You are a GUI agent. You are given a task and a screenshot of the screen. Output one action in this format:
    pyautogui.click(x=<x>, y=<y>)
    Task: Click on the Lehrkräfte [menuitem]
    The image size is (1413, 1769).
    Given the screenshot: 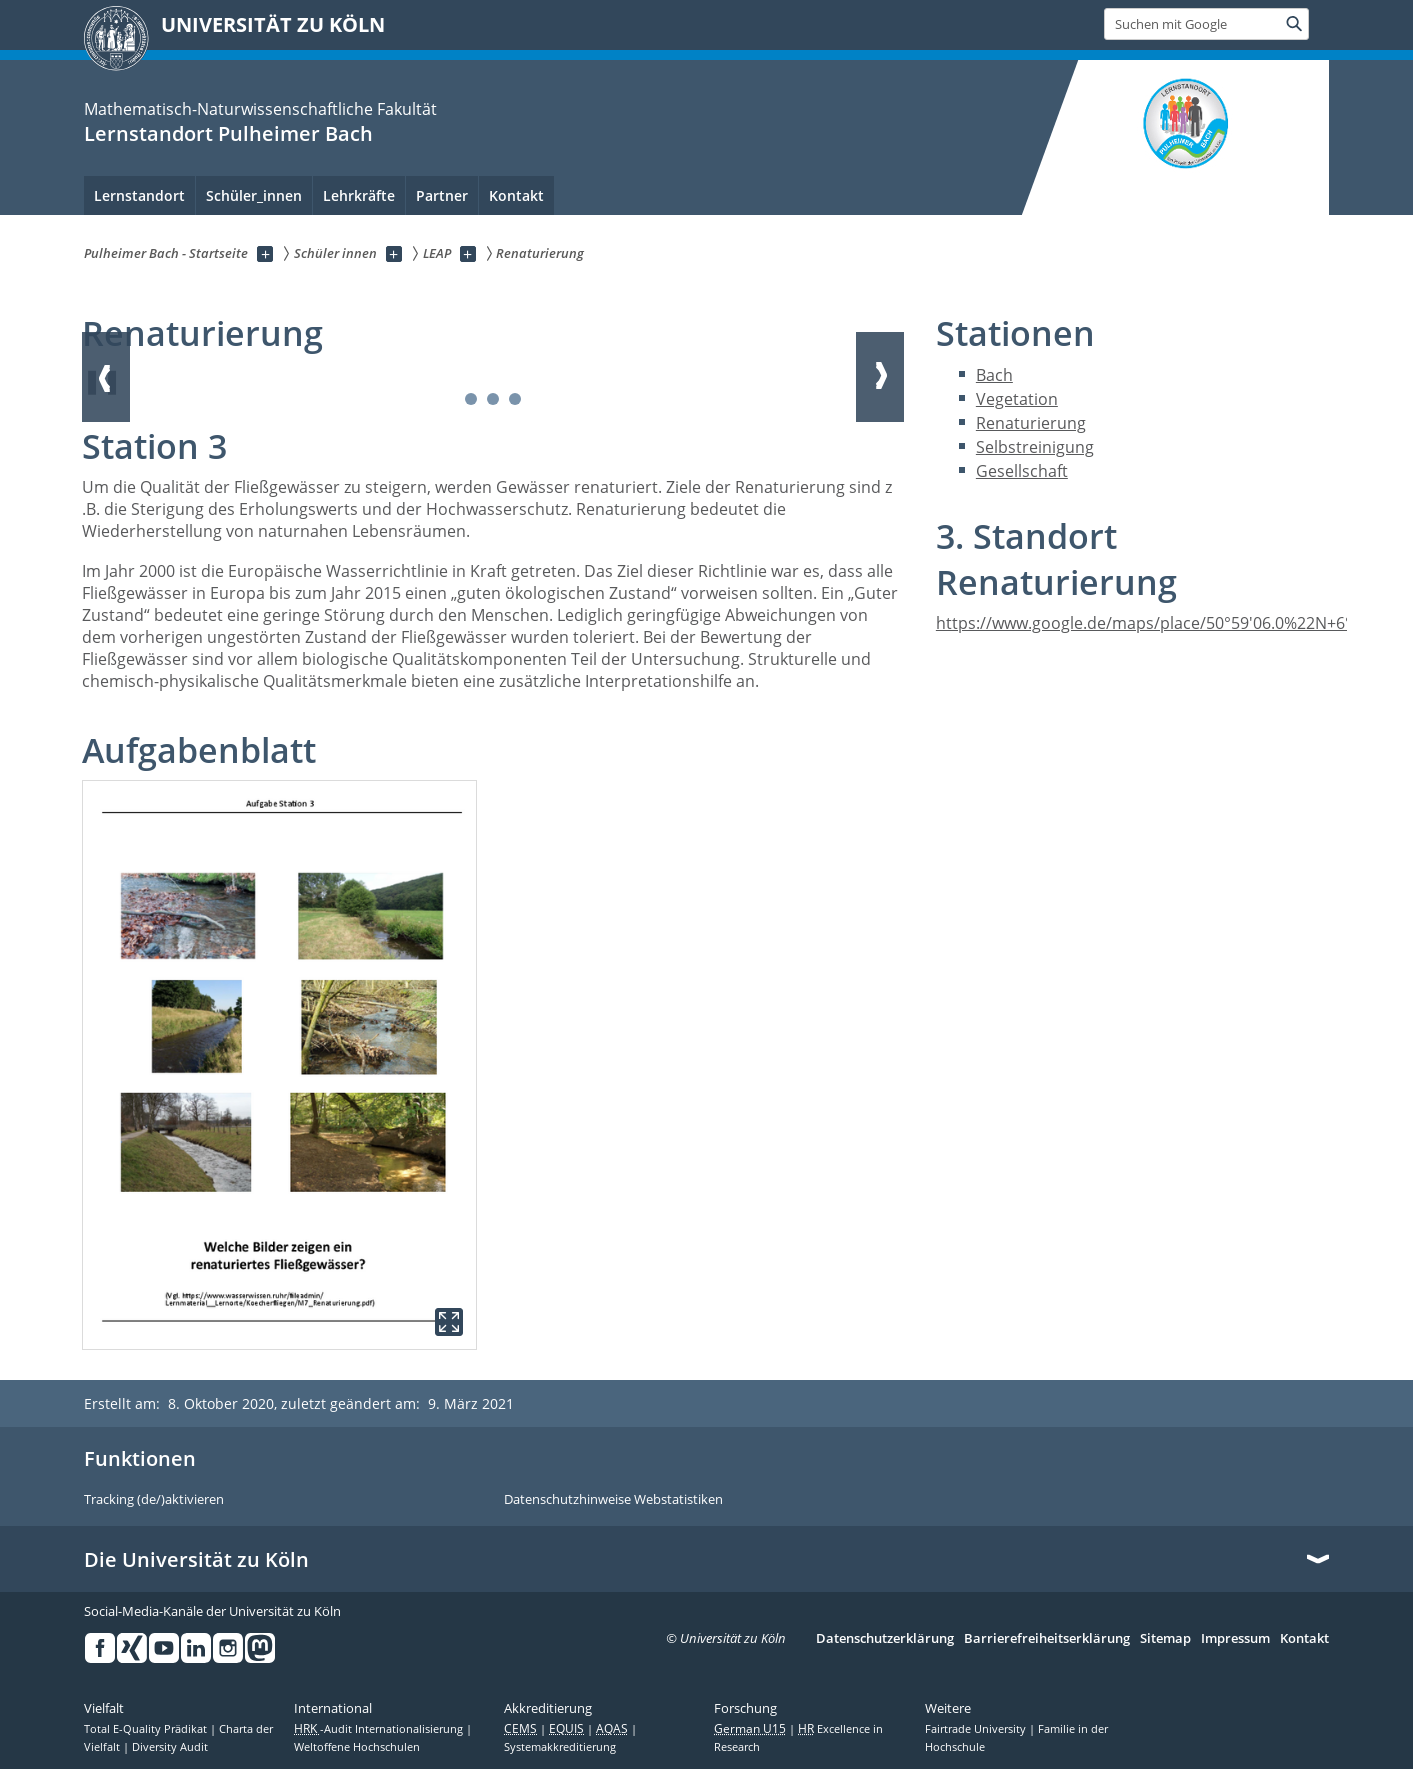 What is the action you would take?
    pyautogui.click(x=359, y=195)
    